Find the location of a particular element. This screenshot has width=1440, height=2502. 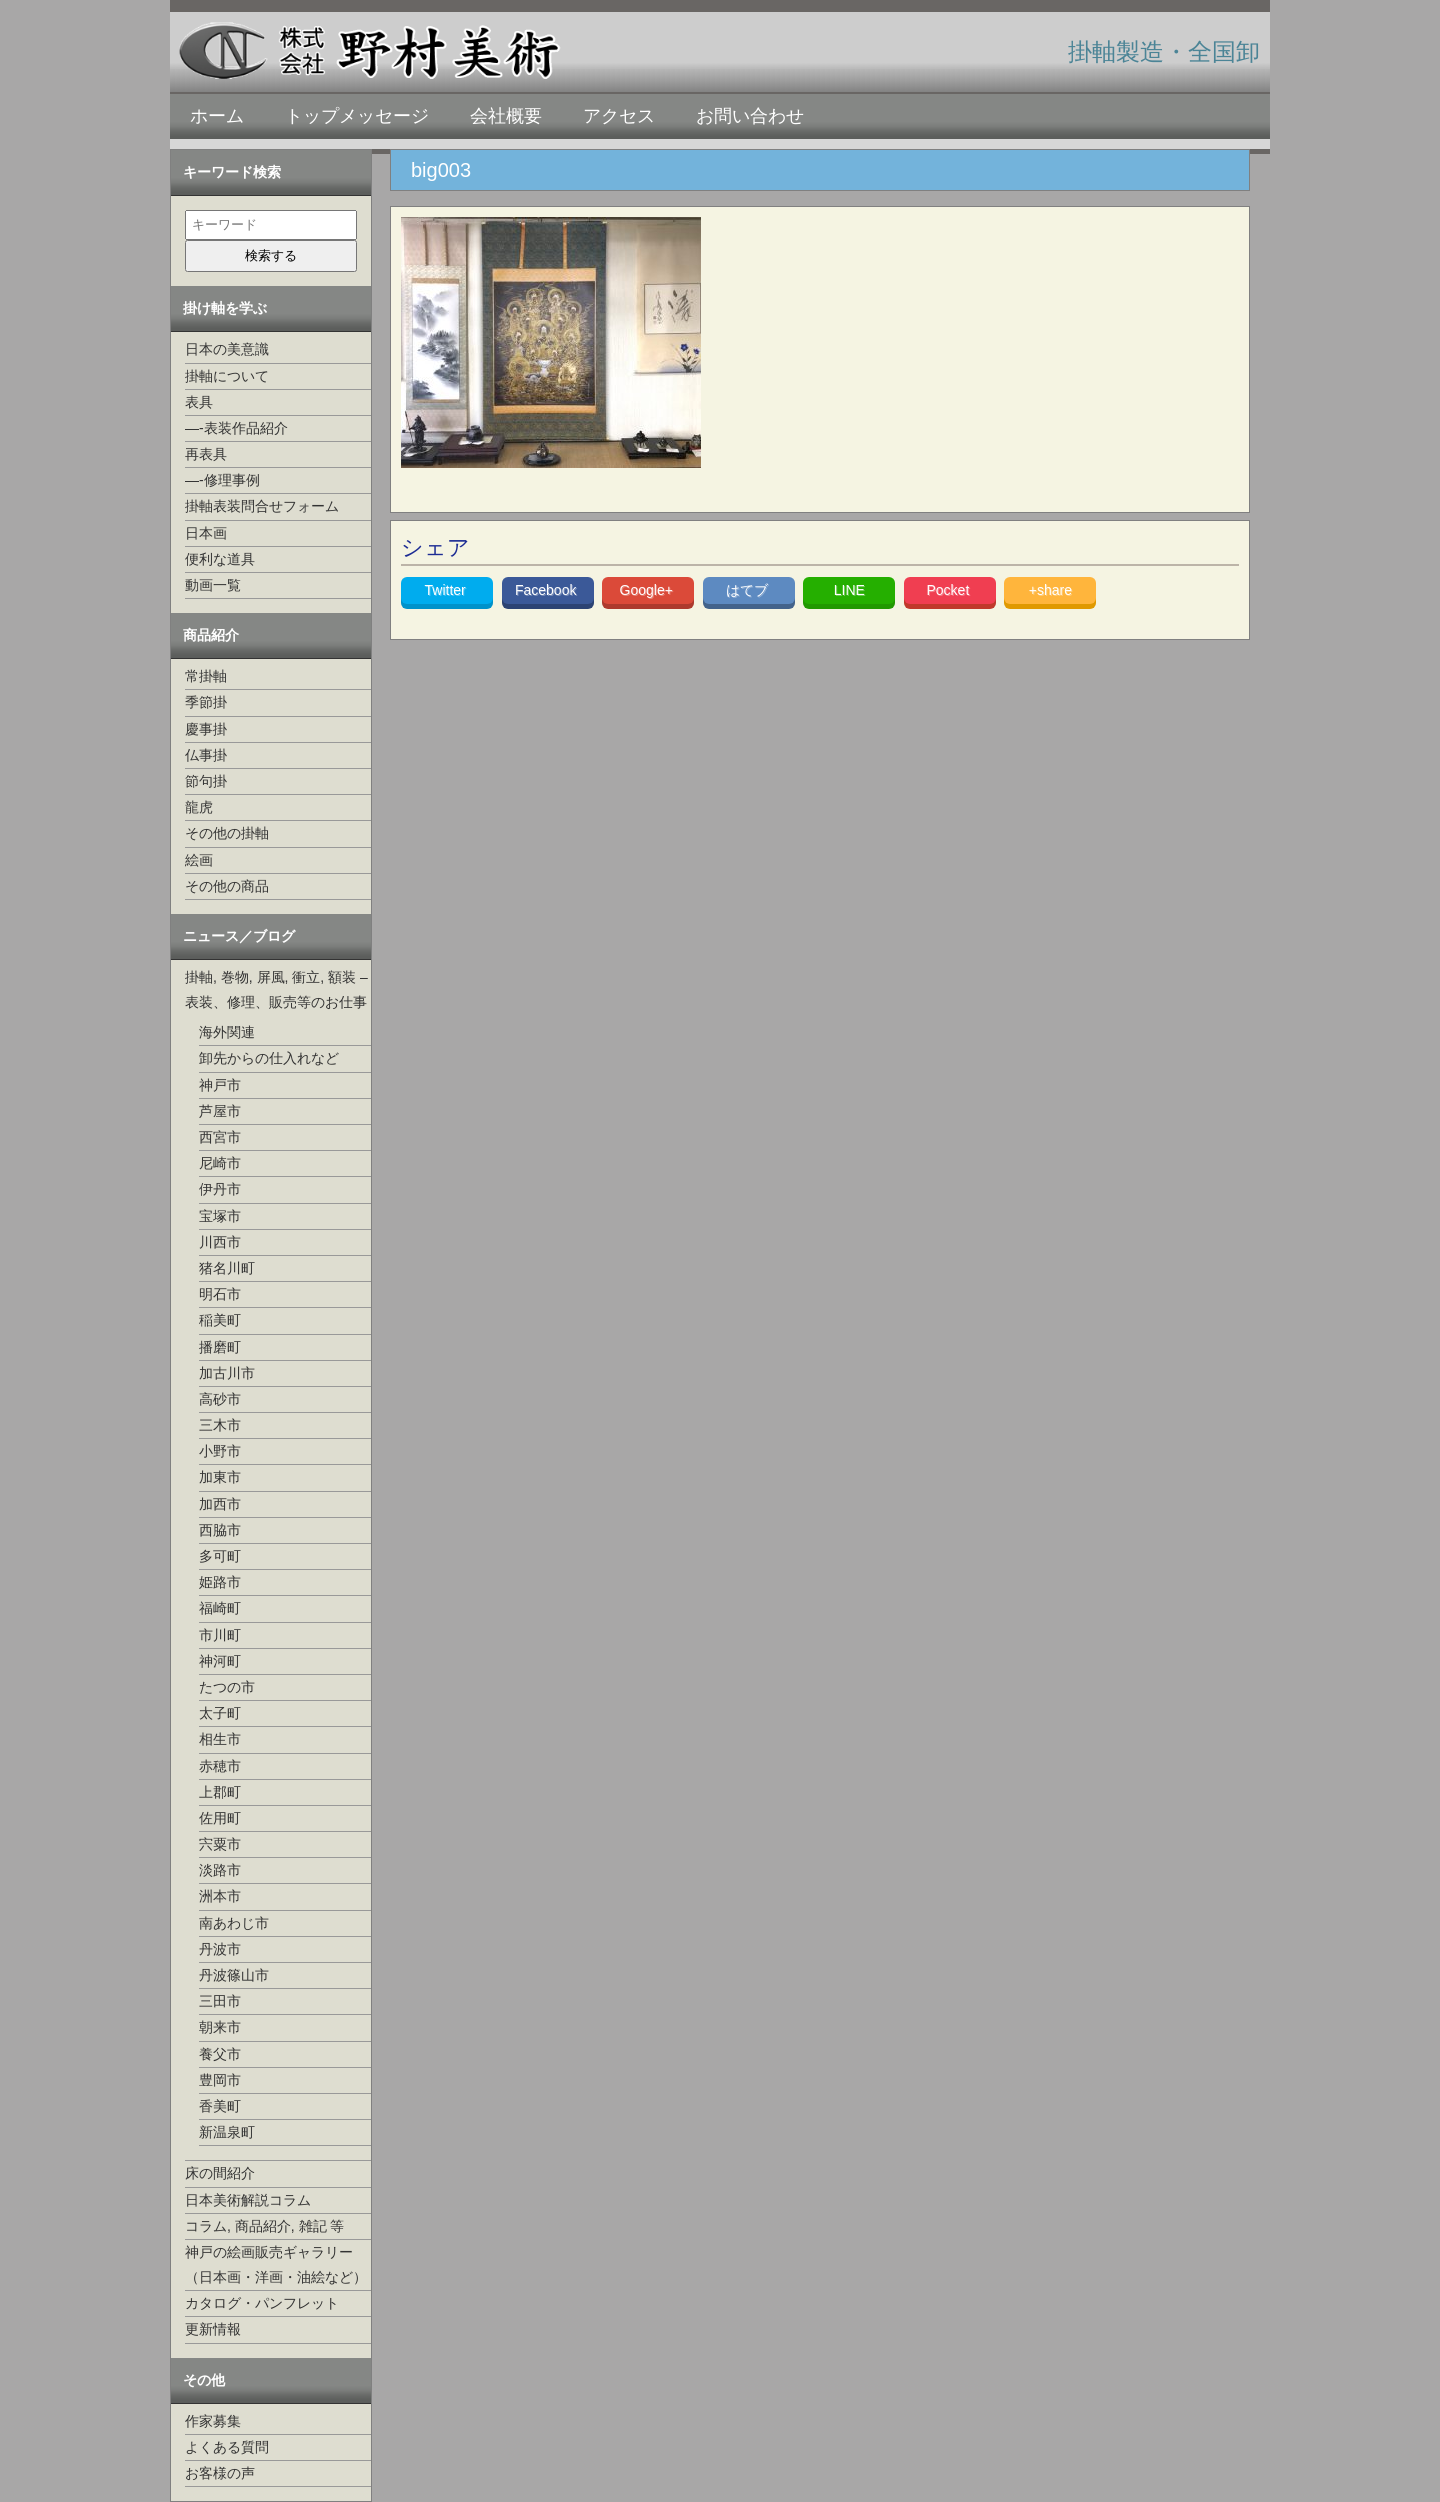

高砂市 is located at coordinates (220, 1399).